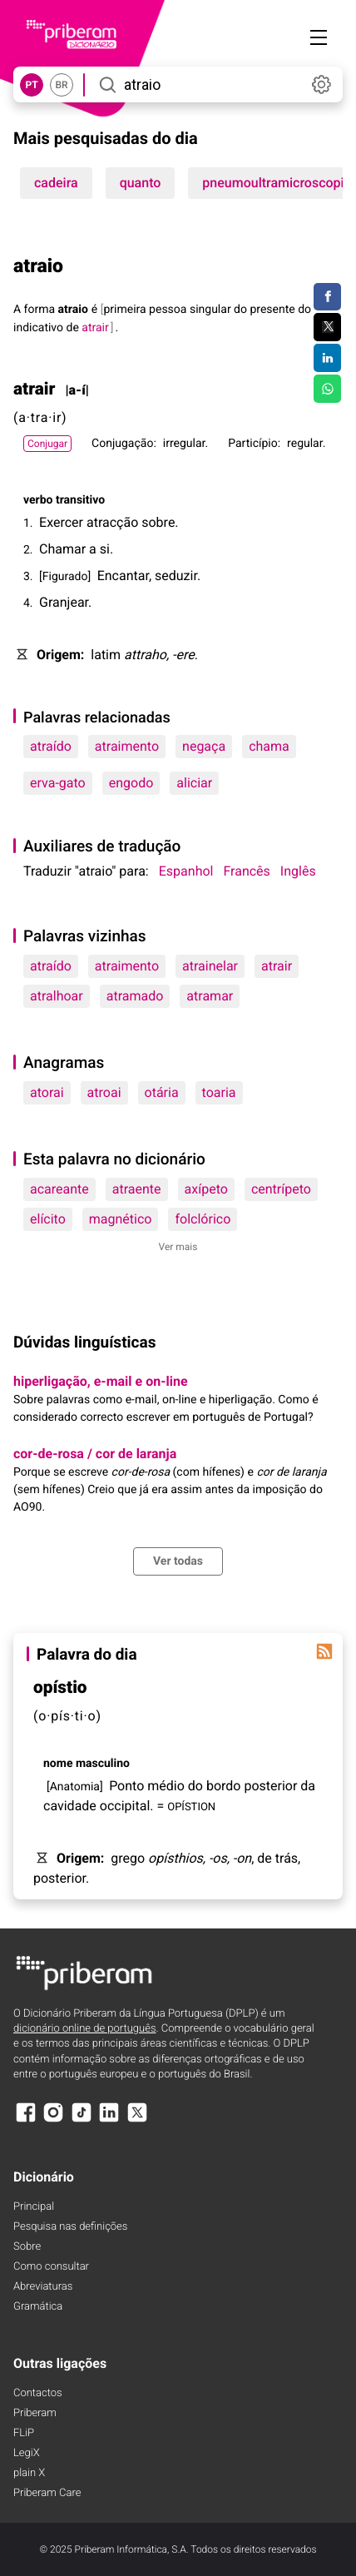  I want to click on [Compartilhar no Twitter], so click(327, 327).